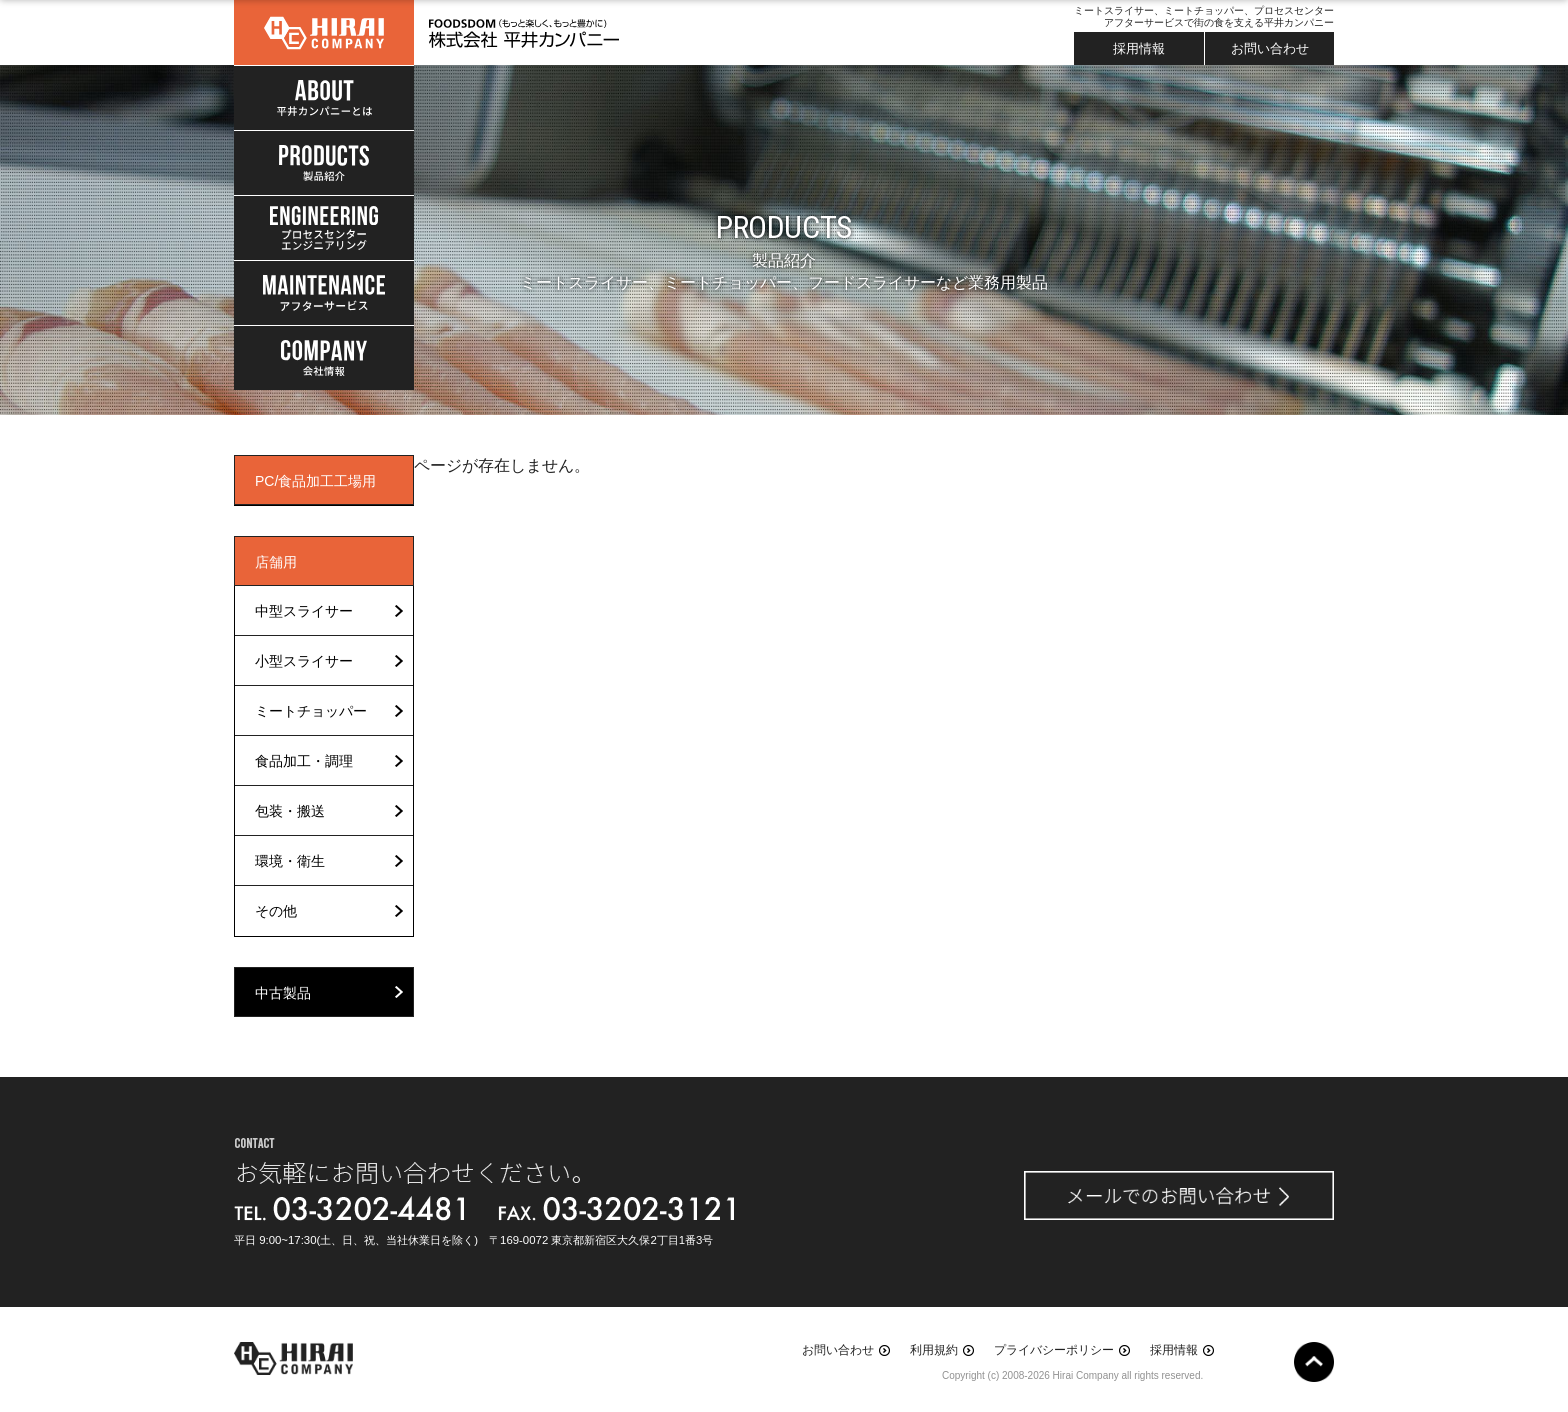 The width and height of the screenshot is (1568, 1412). Describe the element at coordinates (1139, 48) in the screenshot. I see `採用情報` at that location.